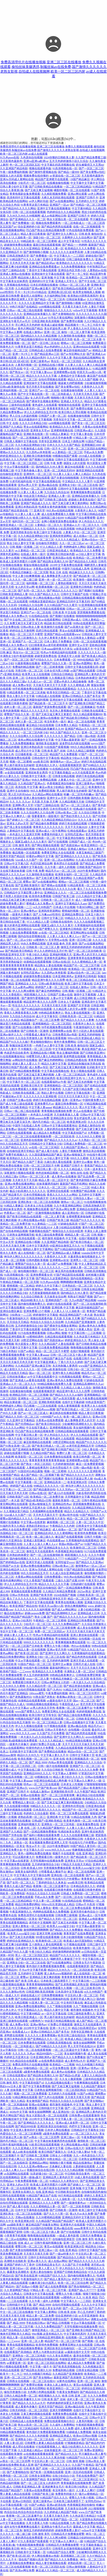 This screenshot has width=107, height=2576. I want to click on 国产精品高潮呻呤久久av, so click(61, 1613).